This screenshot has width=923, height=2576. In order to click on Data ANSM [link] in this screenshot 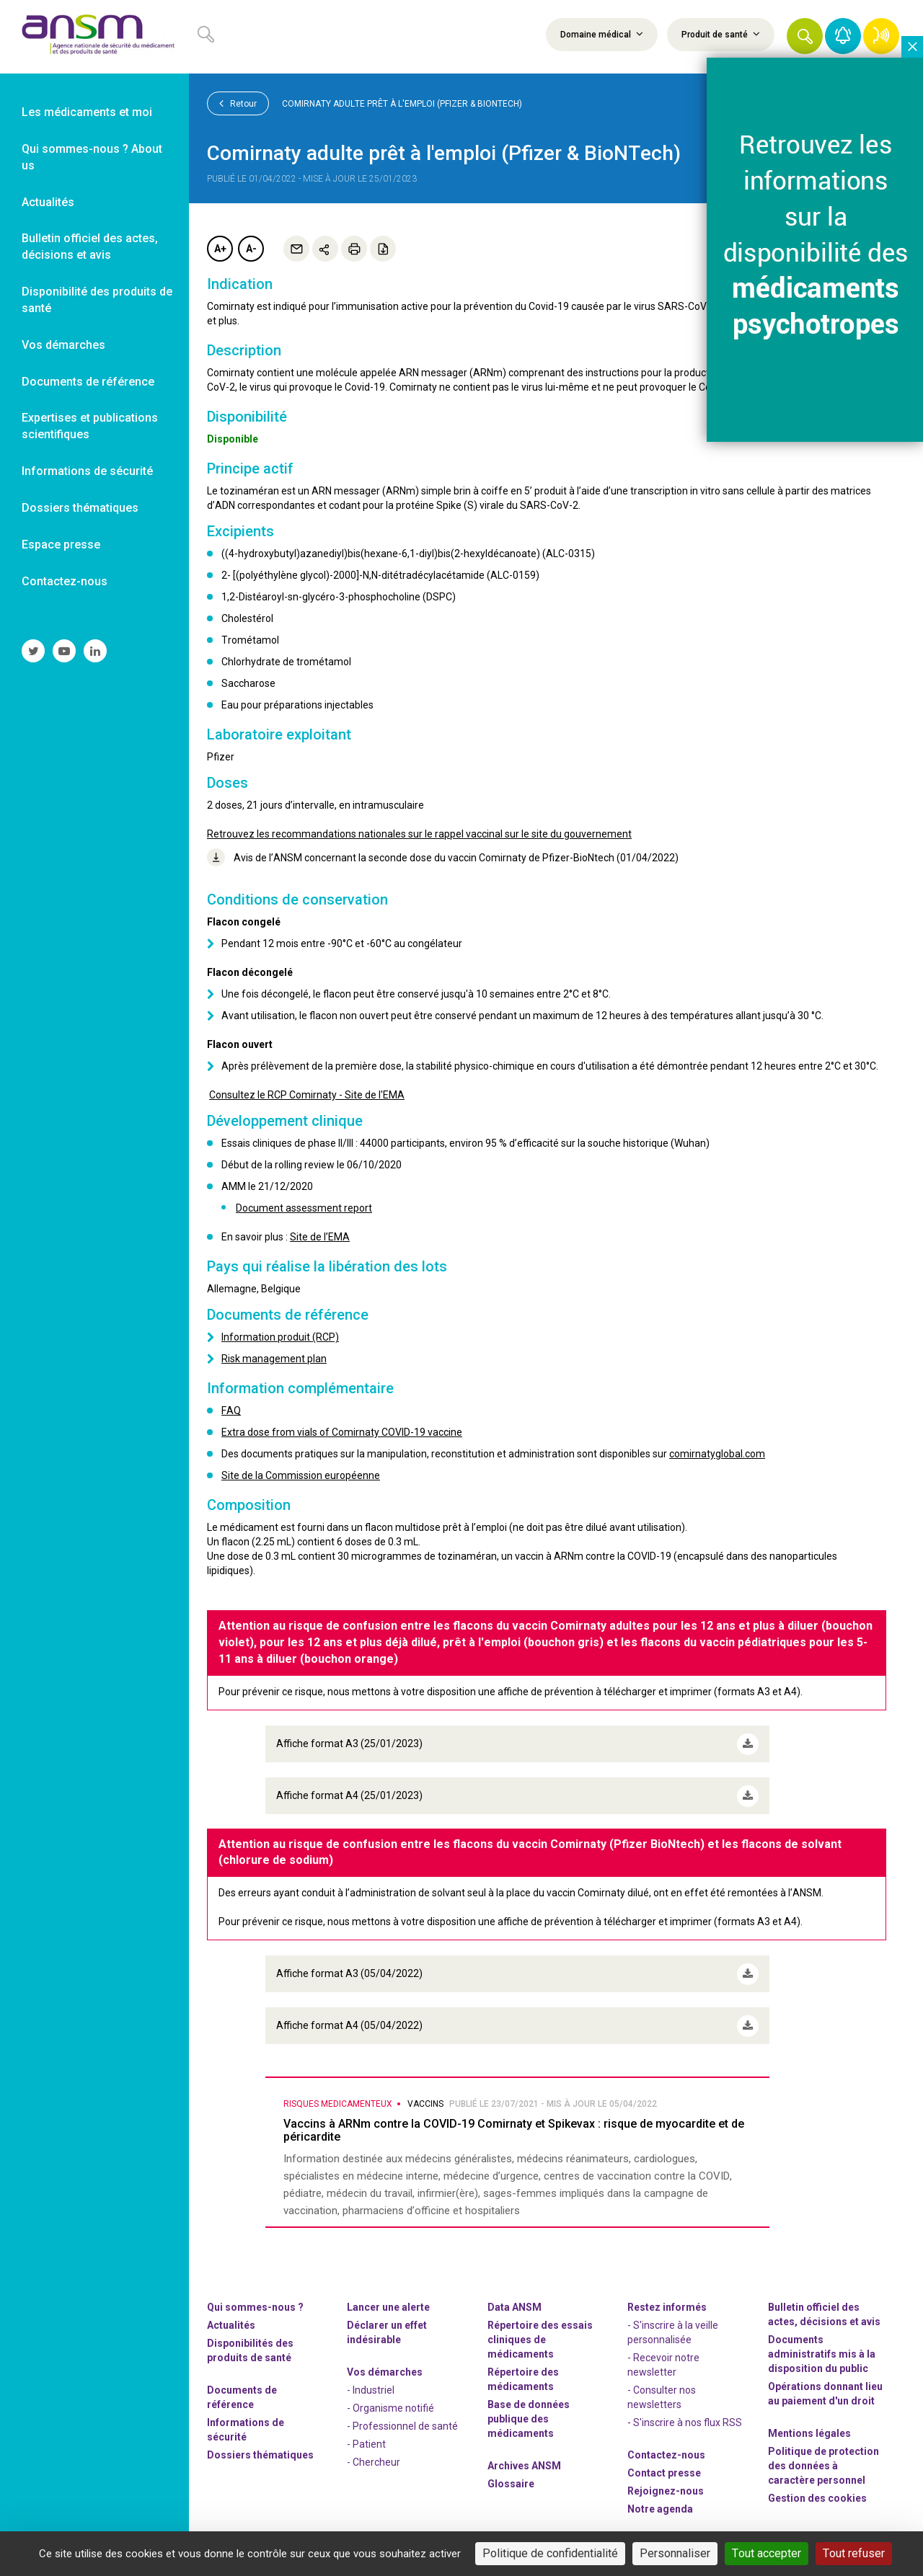, I will do `click(514, 2302)`.